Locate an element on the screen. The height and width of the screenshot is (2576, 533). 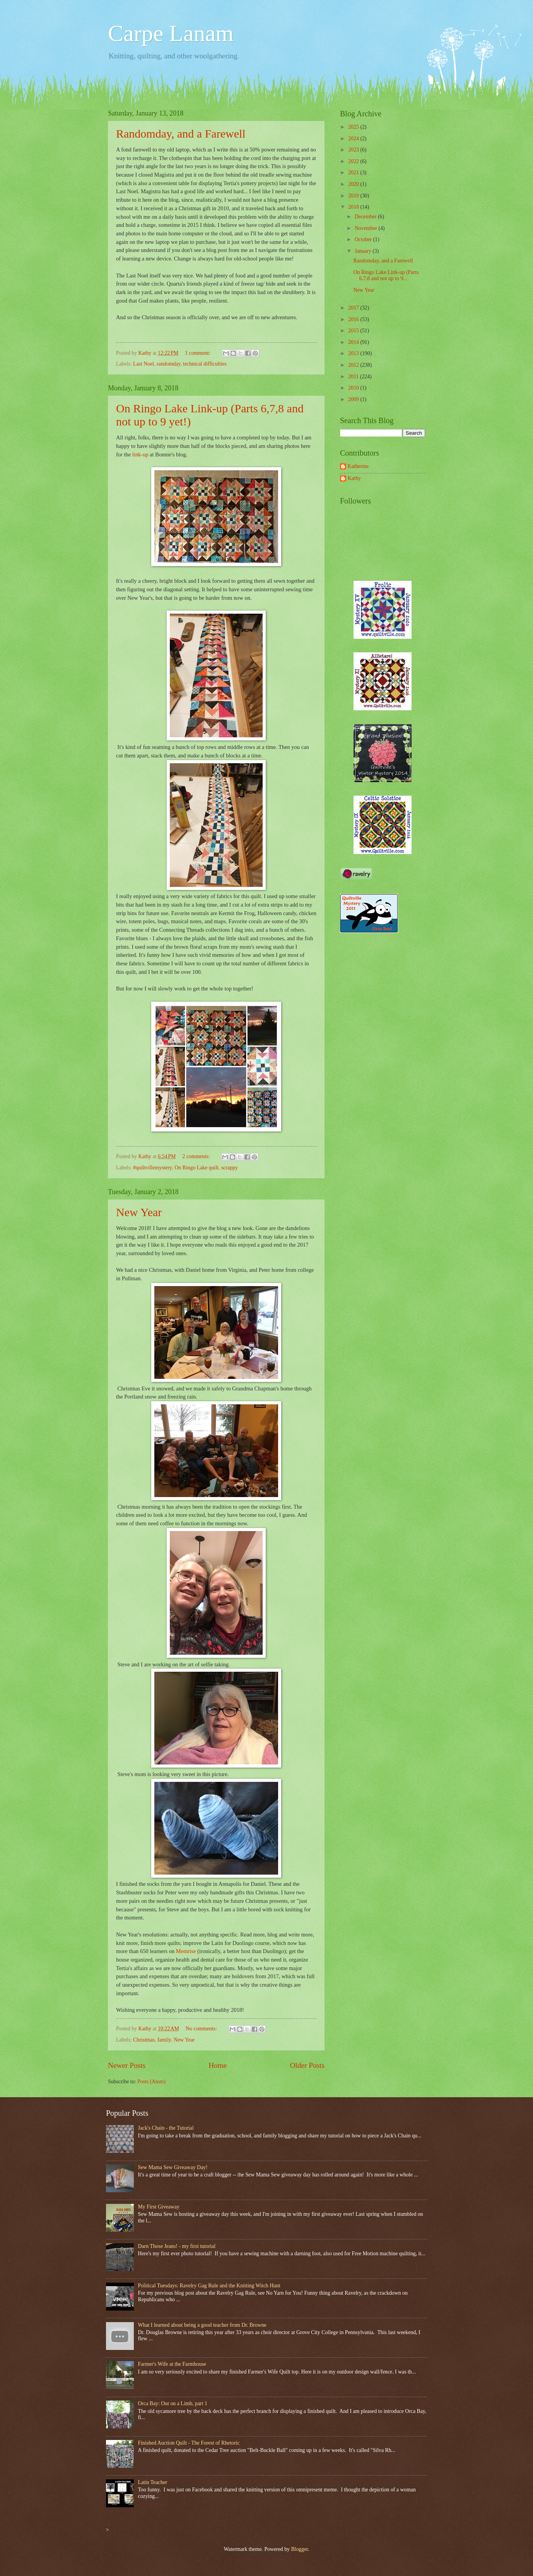
Randomday, and a Farewell is located at coordinates (181, 133).